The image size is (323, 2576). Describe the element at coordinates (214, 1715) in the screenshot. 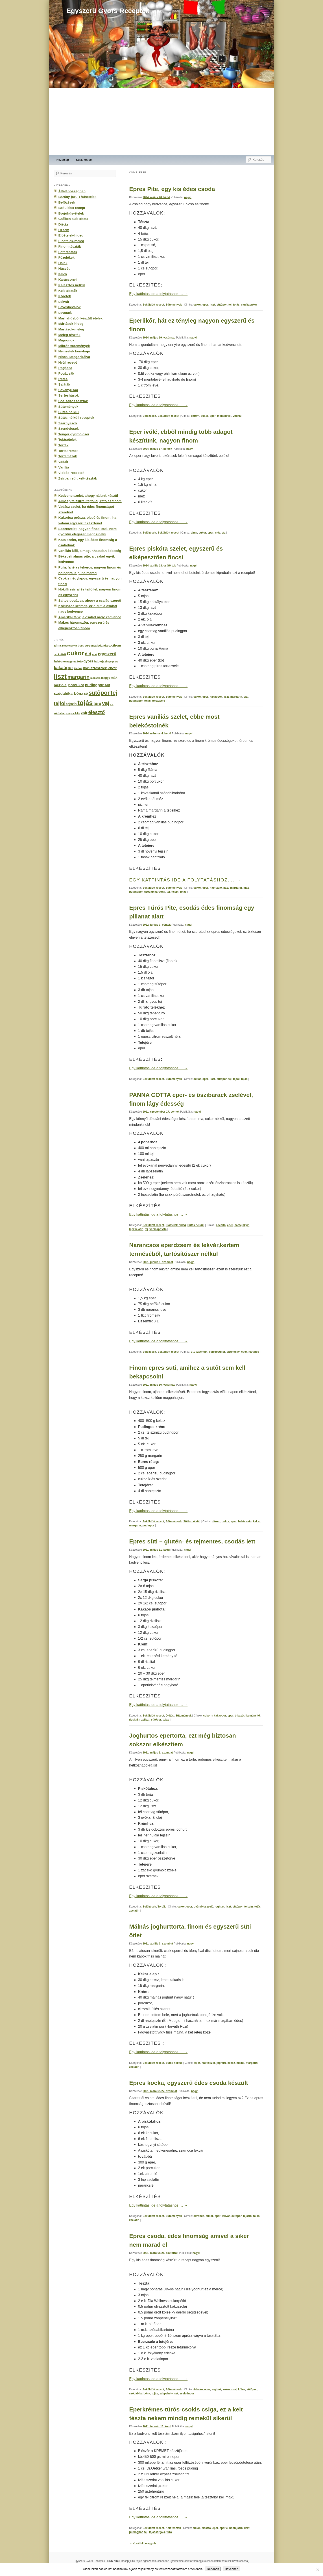

I see `cukorm kakaópor` at that location.